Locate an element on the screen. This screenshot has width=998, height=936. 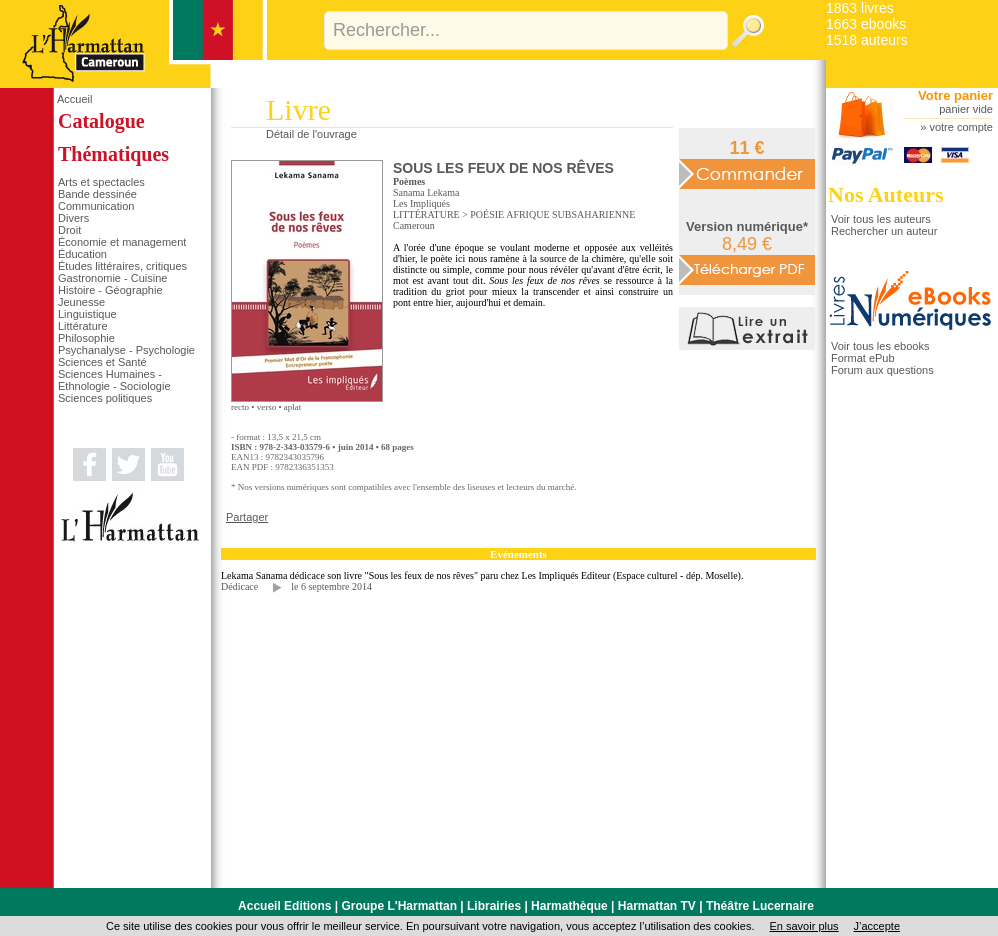
Partager is located at coordinates (247, 517).